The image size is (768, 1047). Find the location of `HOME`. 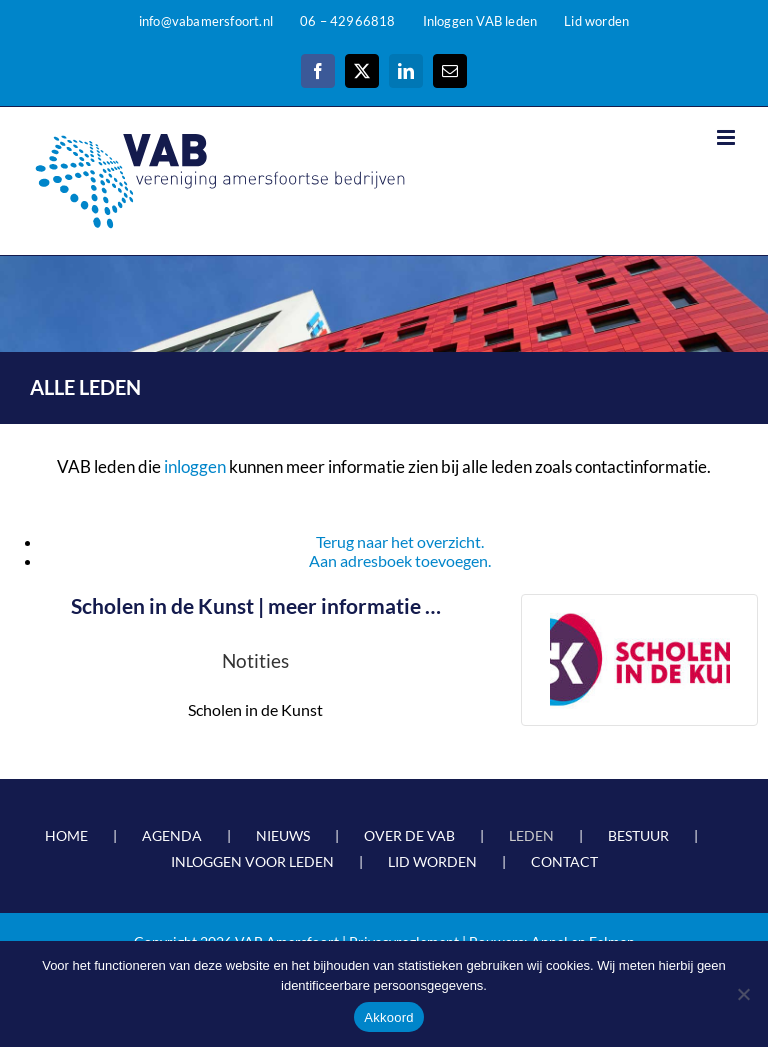

HOME is located at coordinates (66, 835).